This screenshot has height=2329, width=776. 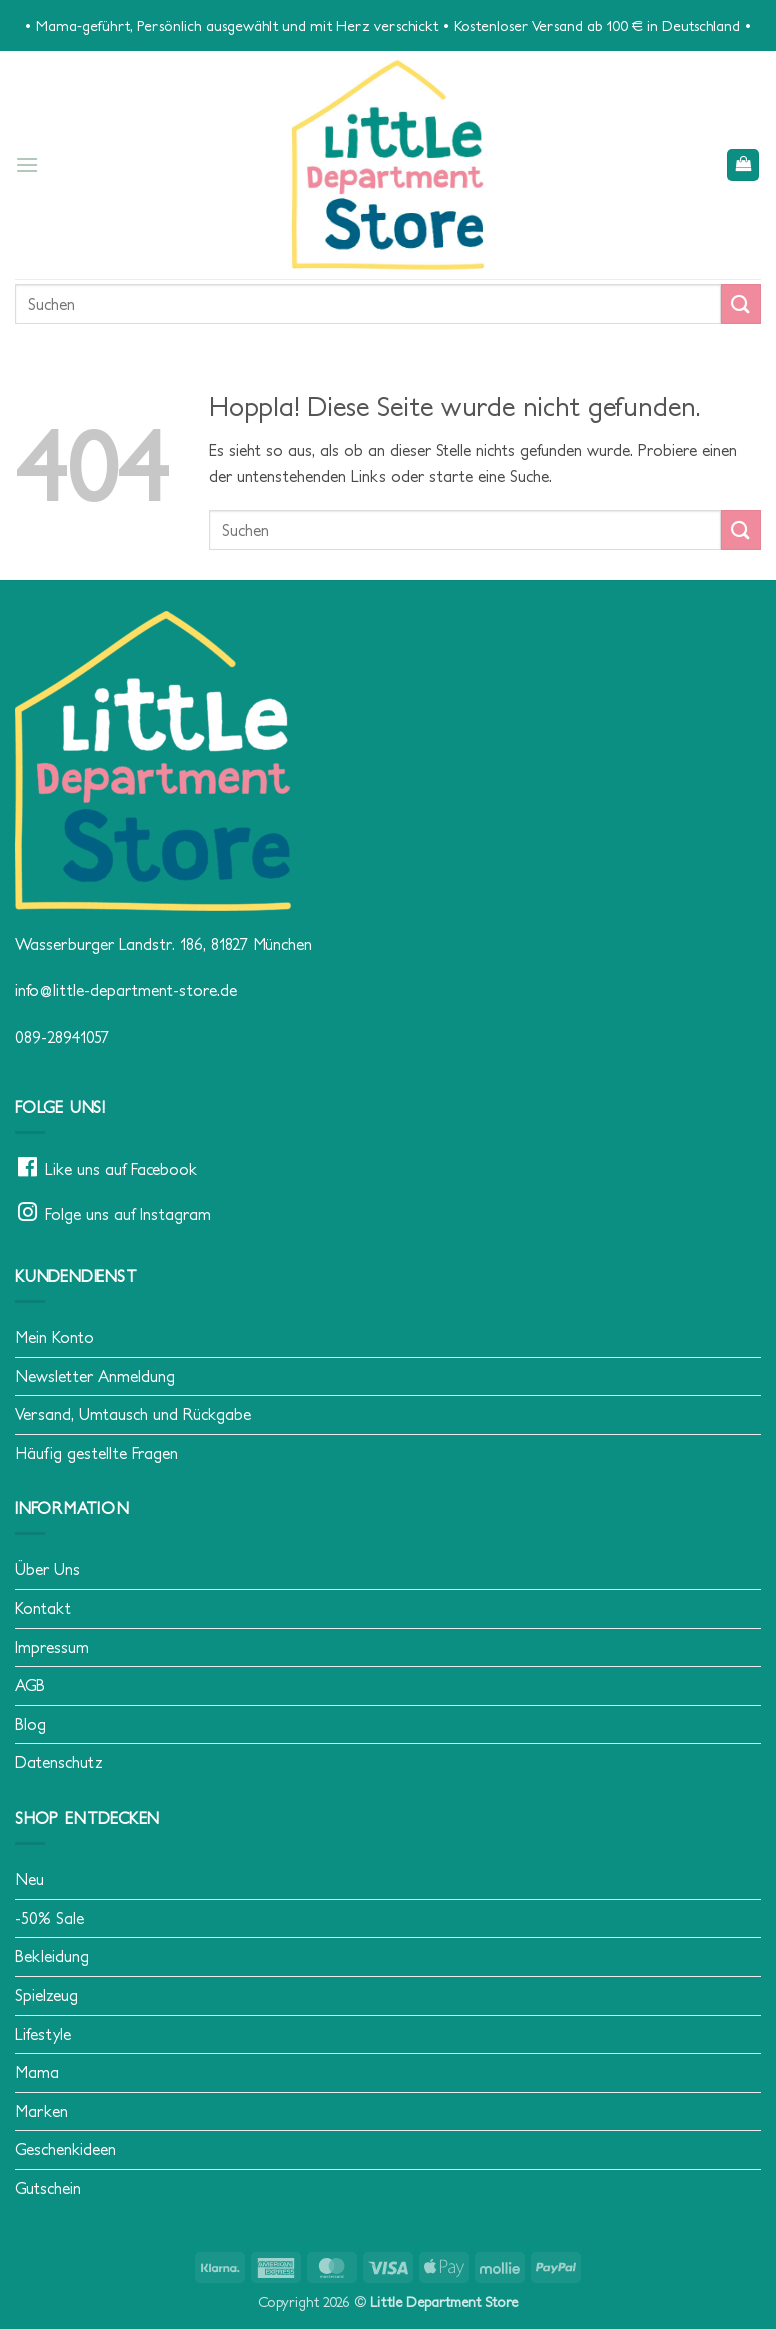 I want to click on AGB, so click(x=30, y=1685).